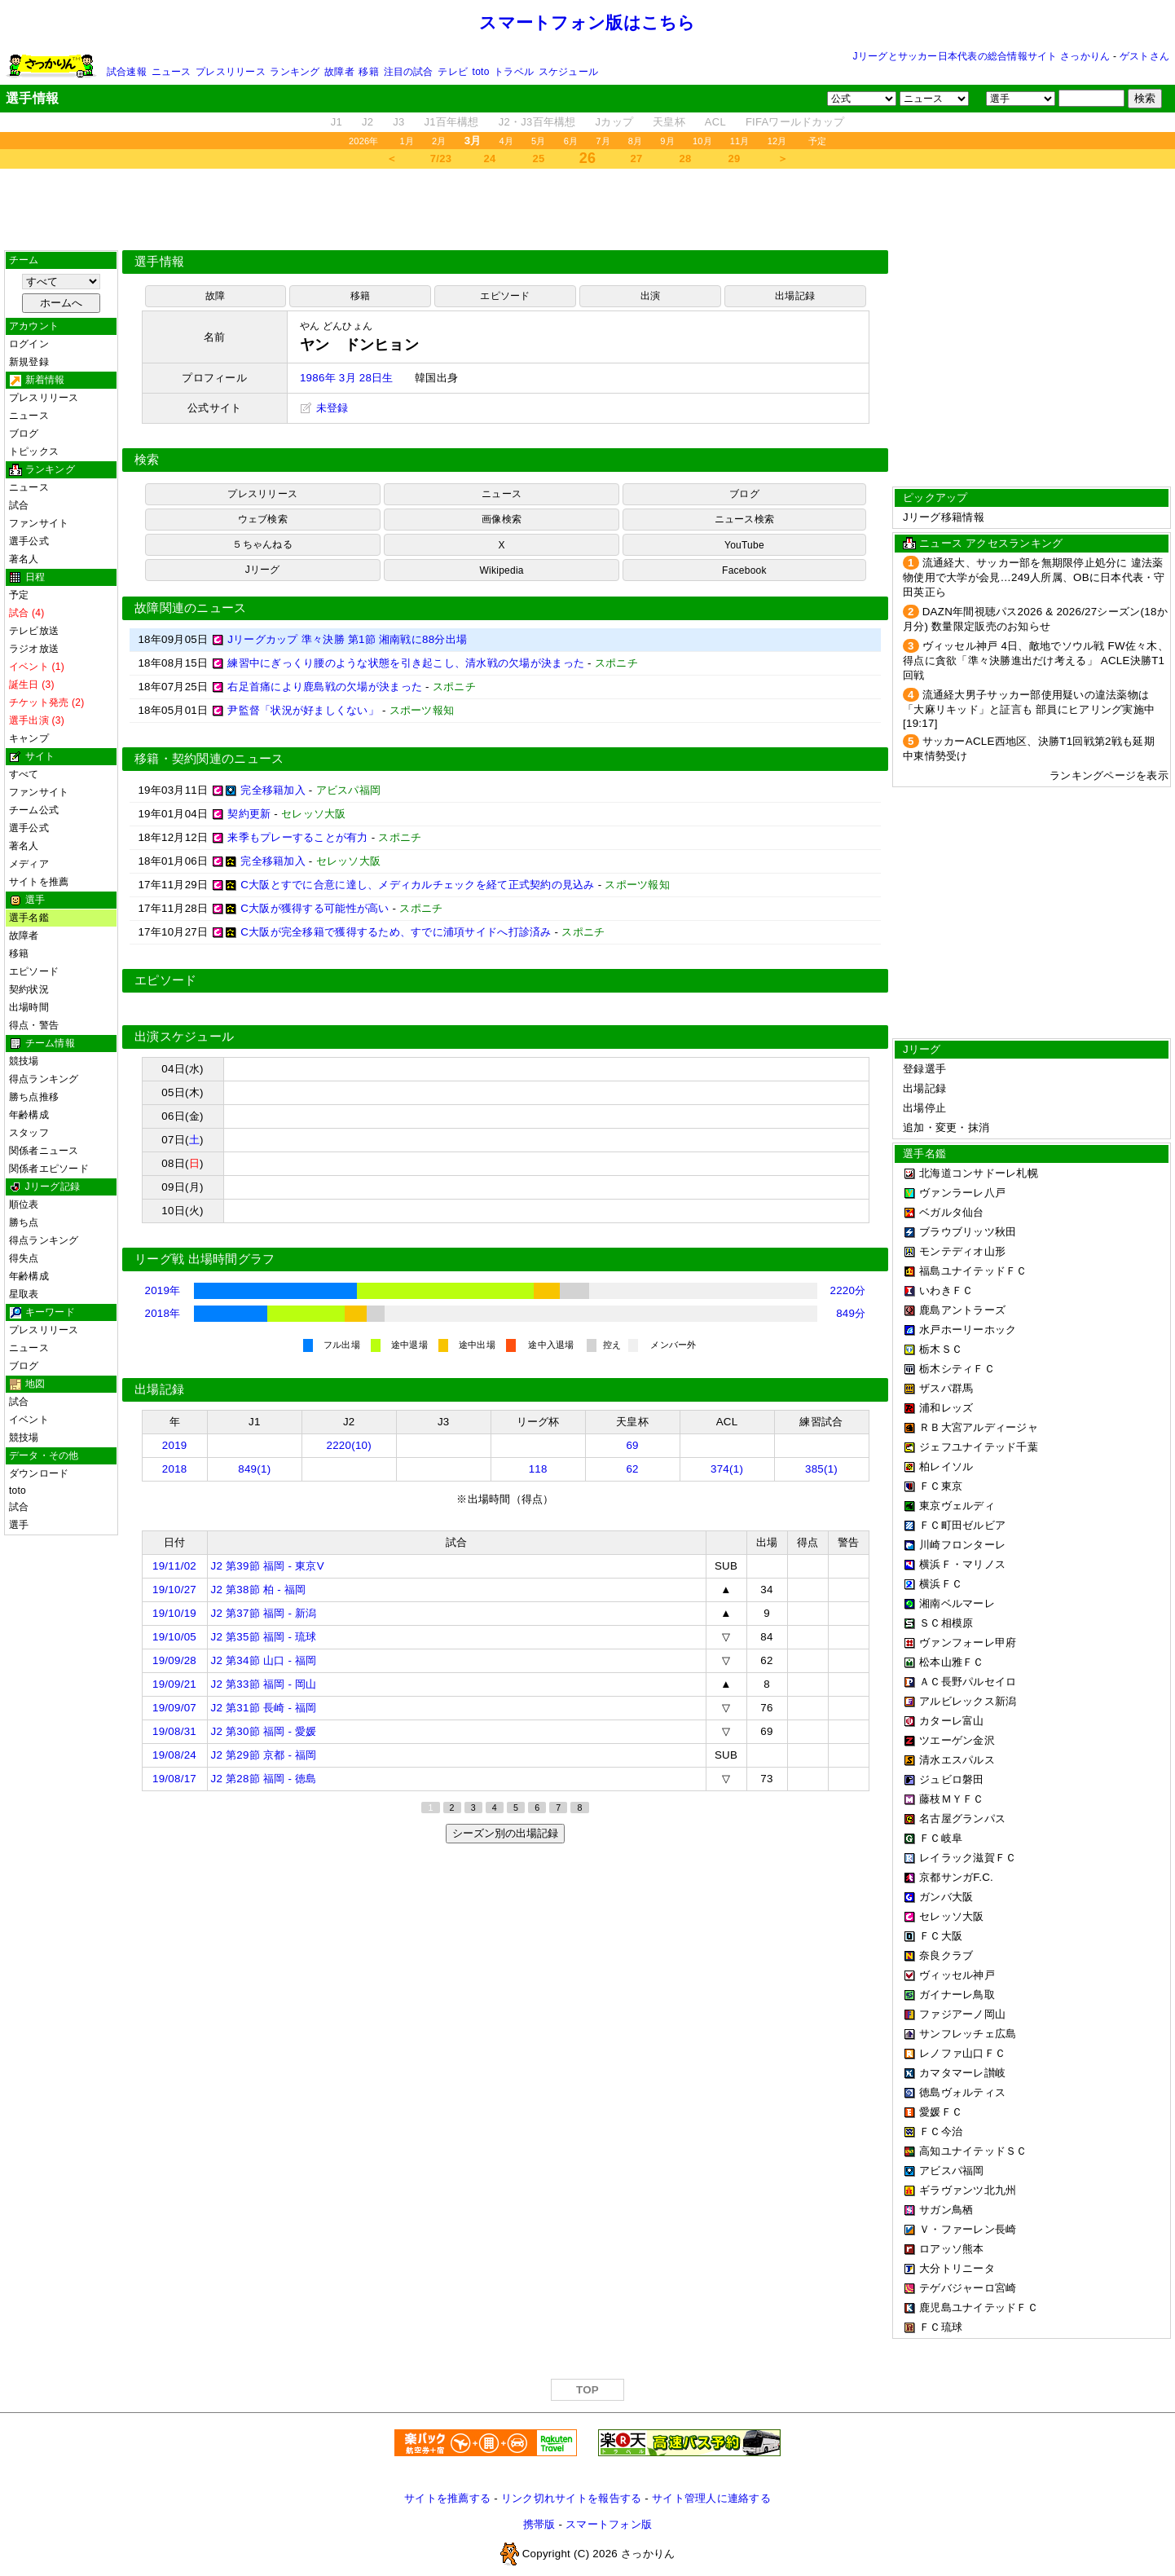  I want to click on 8月, so click(635, 141).